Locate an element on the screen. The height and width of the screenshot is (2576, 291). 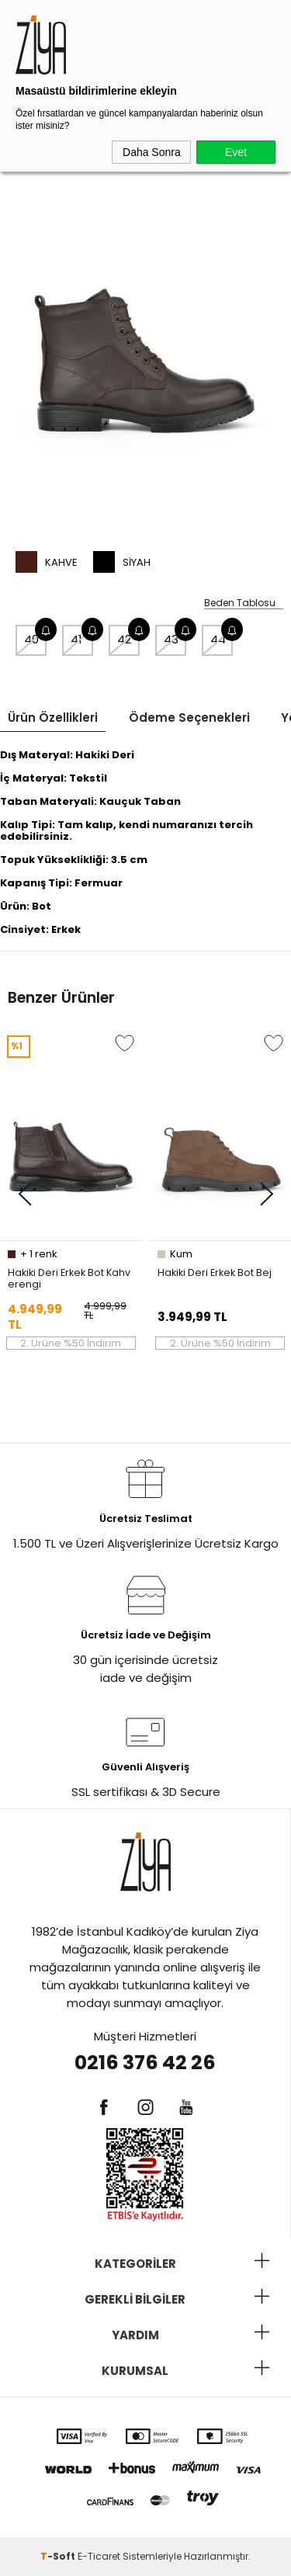
E-Ticaret is located at coordinates (99, 2556).